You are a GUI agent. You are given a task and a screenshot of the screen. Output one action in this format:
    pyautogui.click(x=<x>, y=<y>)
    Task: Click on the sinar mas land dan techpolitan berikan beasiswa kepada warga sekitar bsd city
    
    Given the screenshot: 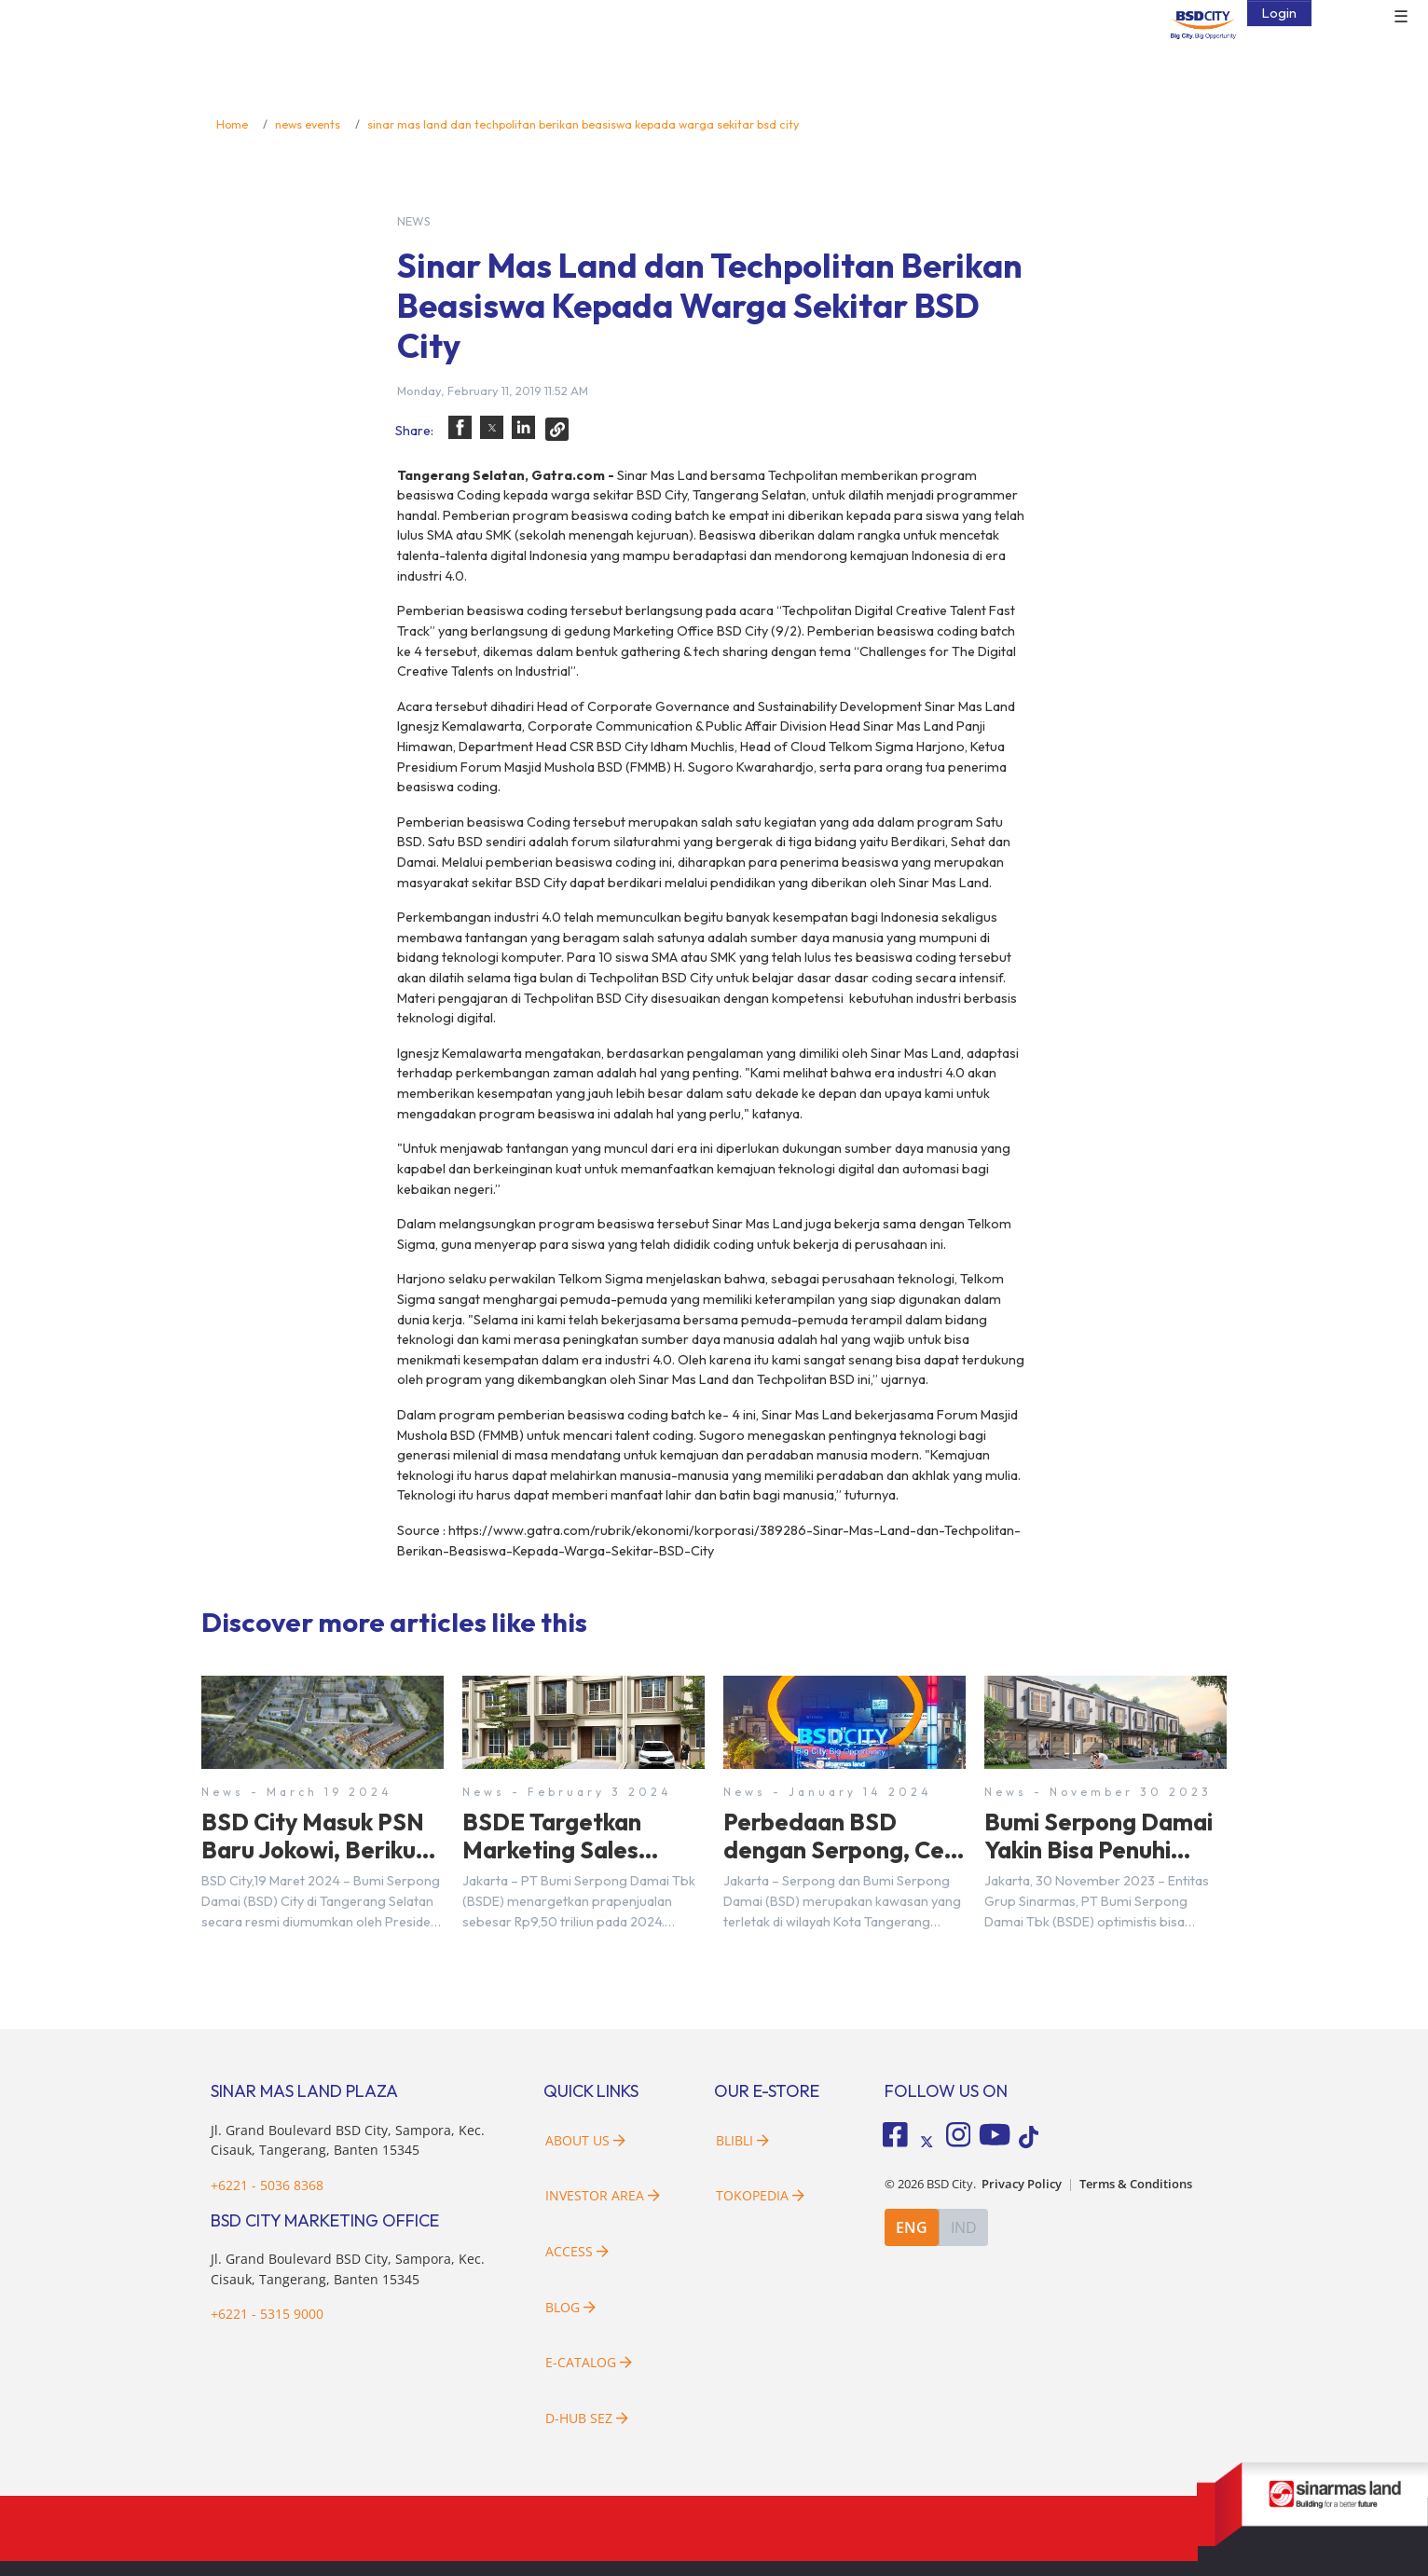 What is the action you would take?
    pyautogui.click(x=583, y=123)
    